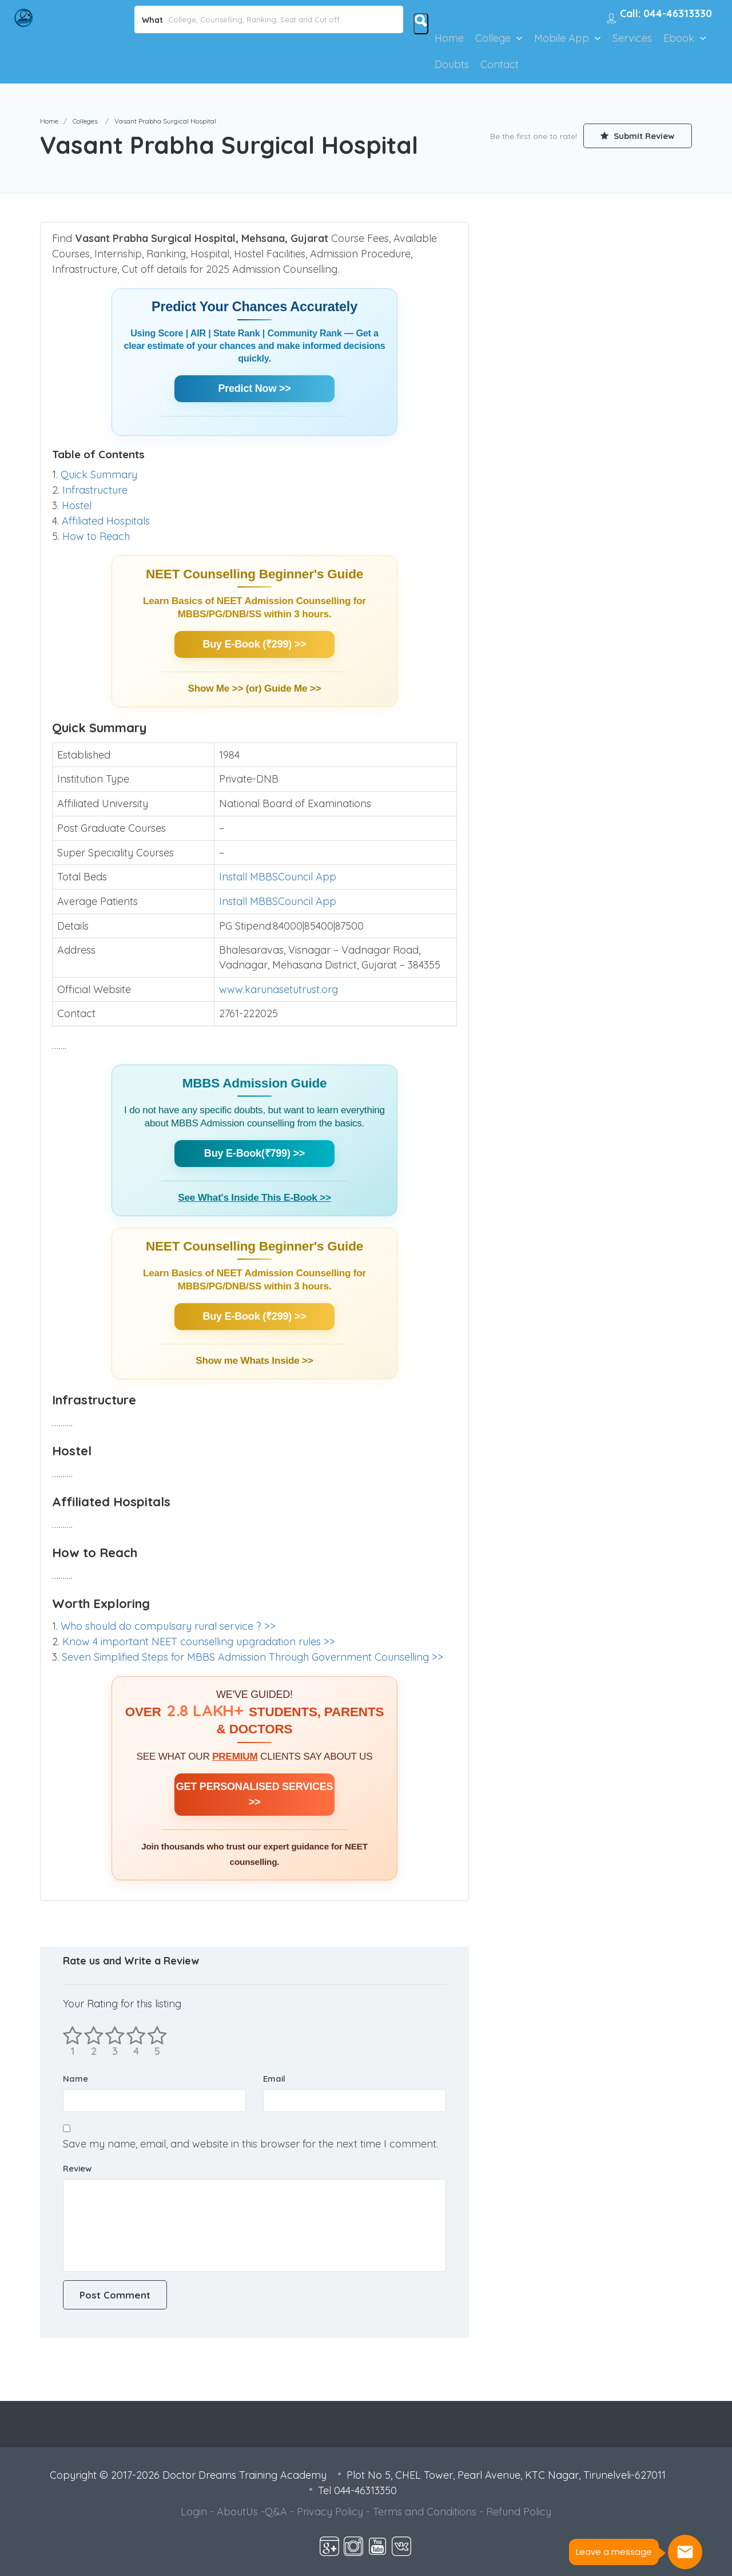 This screenshot has width=732, height=2576. I want to click on Login, so click(194, 2511).